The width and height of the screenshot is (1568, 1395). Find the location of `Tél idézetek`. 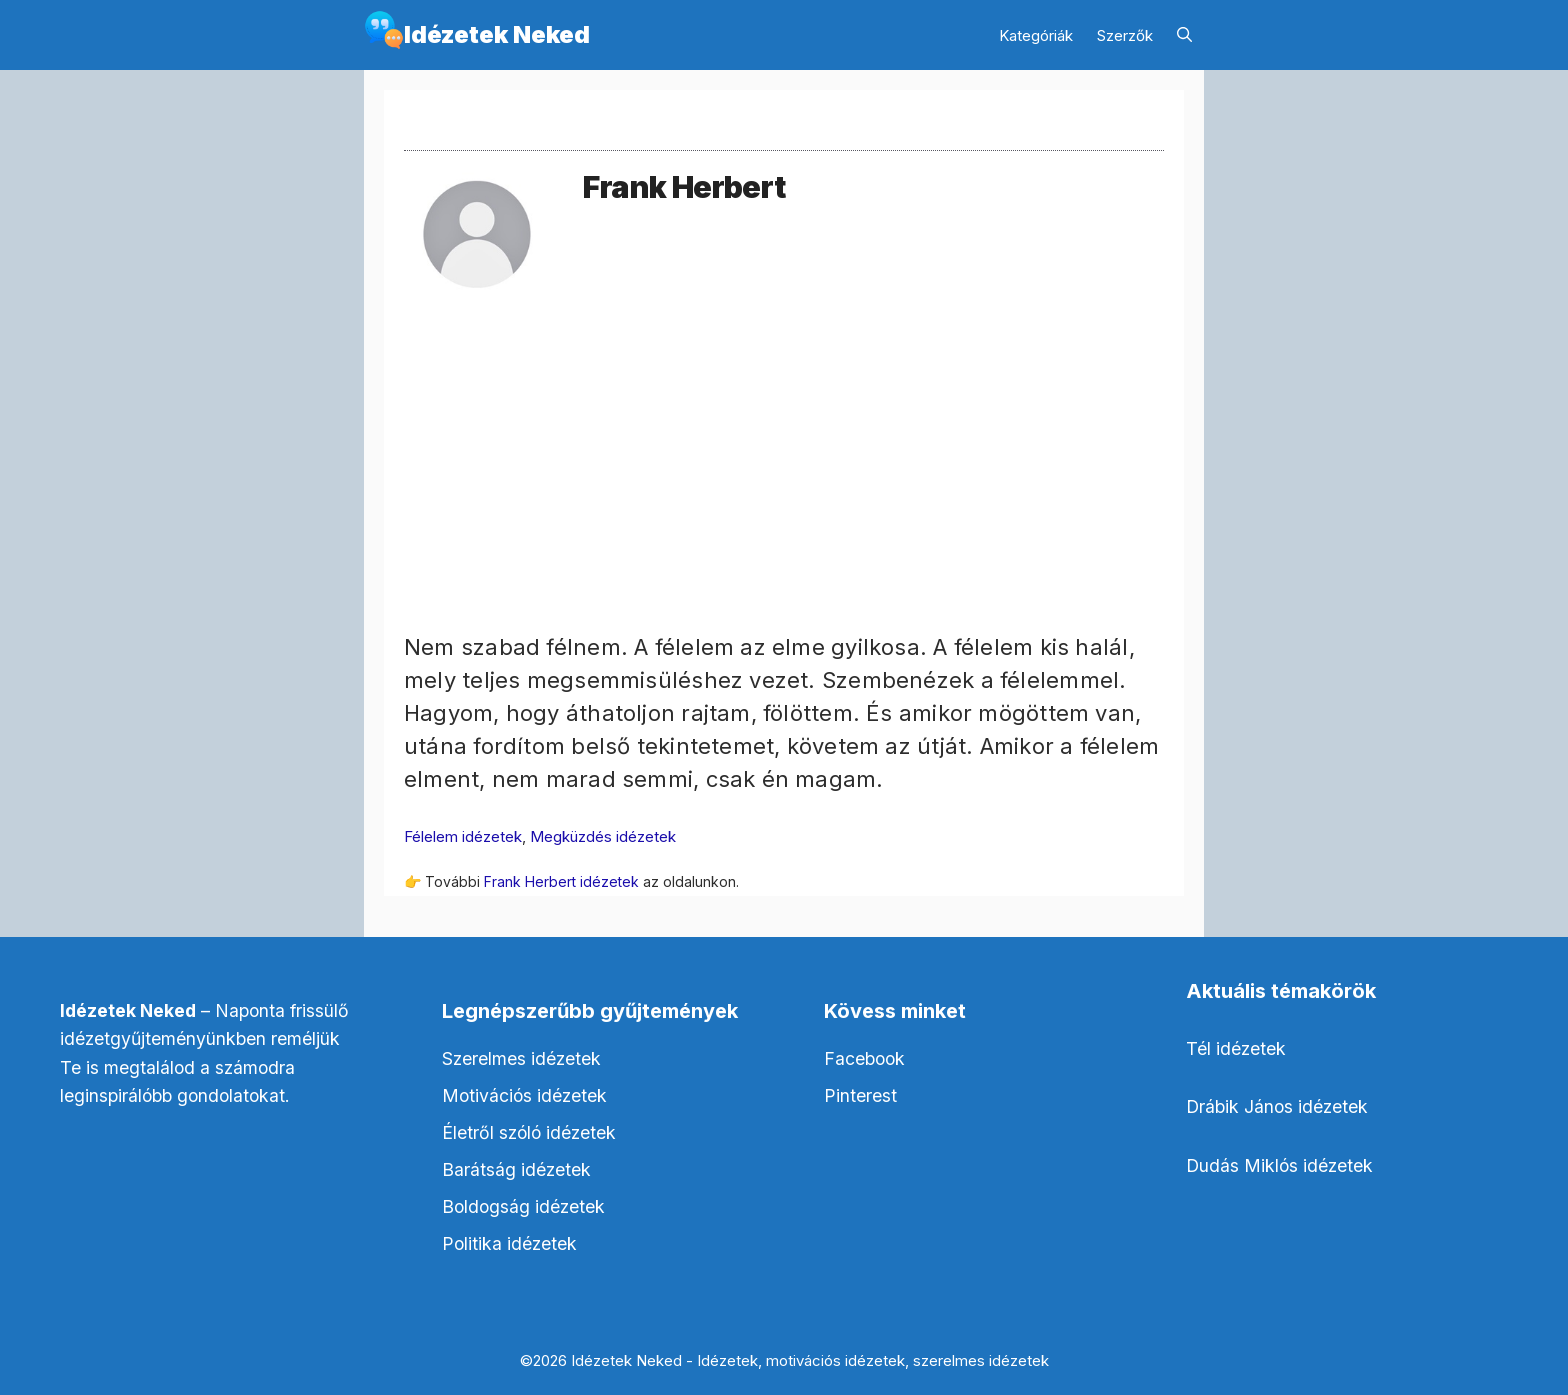

Tél idézetek is located at coordinates (1236, 1048).